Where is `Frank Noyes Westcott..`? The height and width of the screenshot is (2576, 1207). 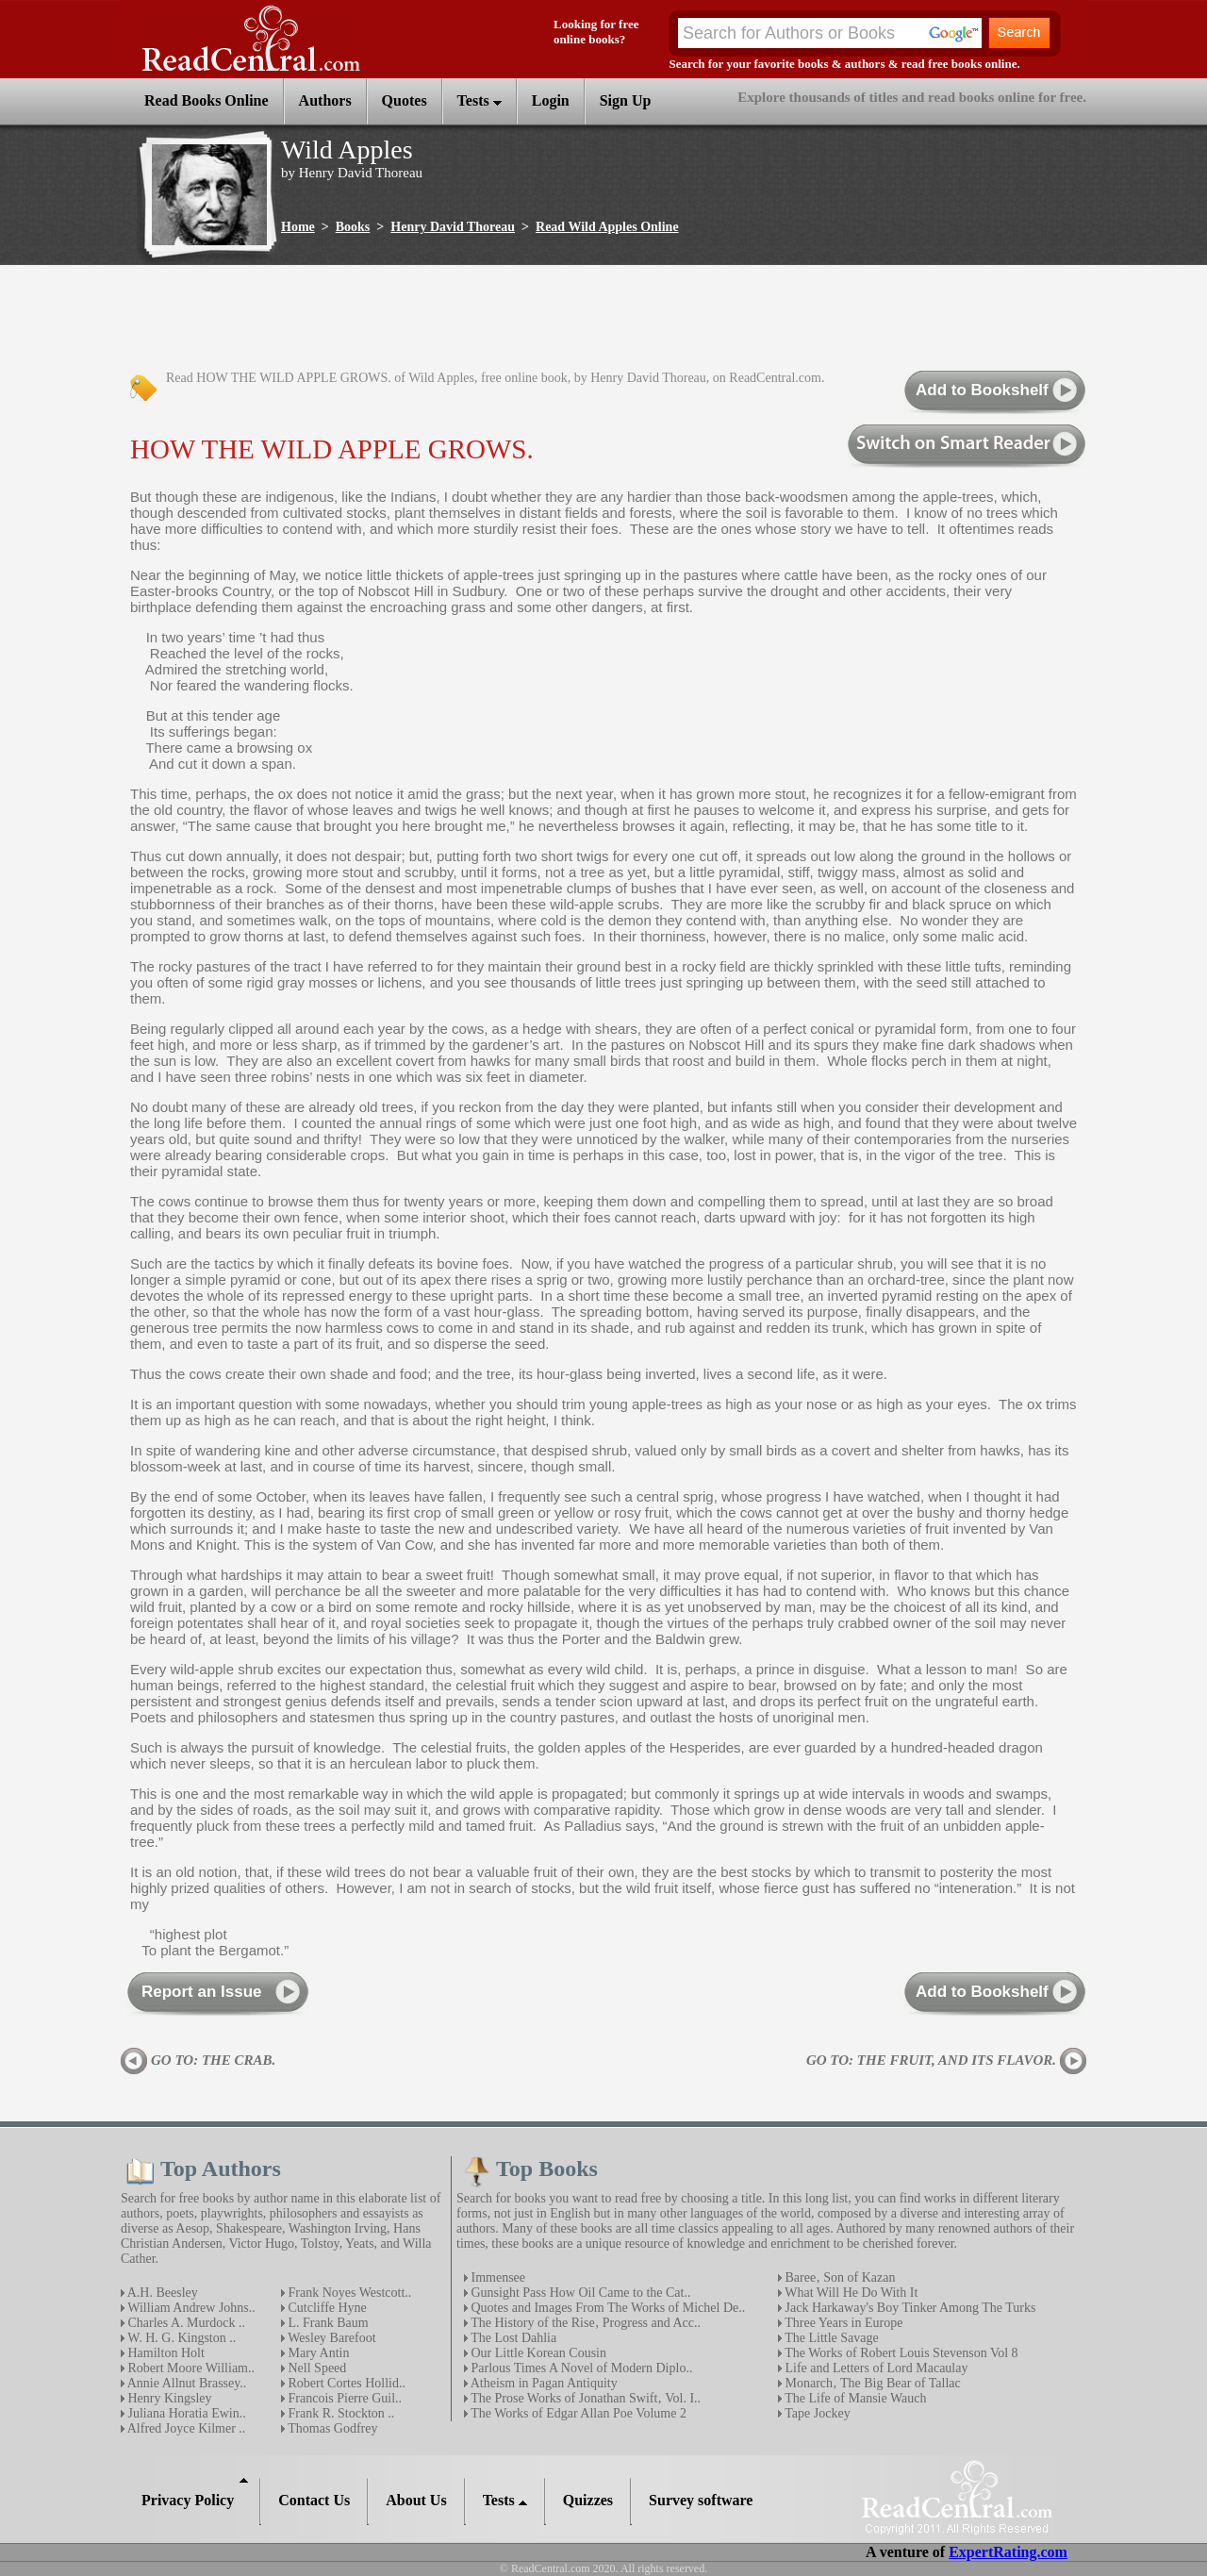 Frank Noyes Westcott.. is located at coordinates (348, 2292).